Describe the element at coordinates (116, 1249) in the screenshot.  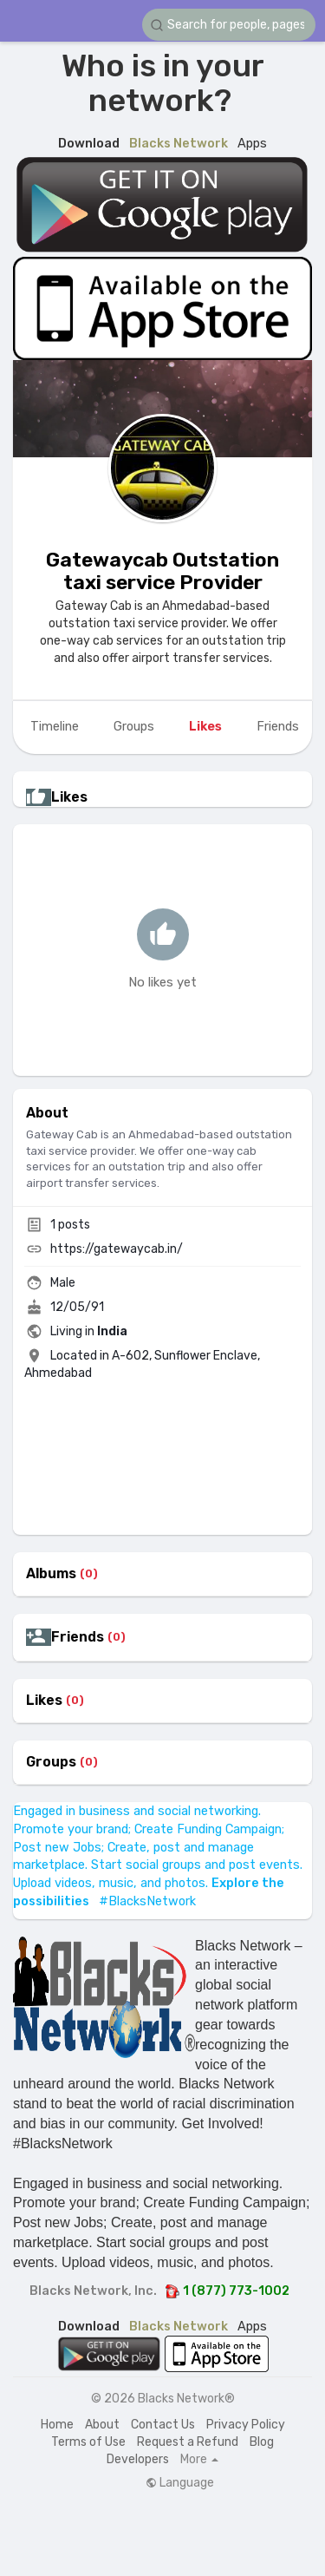
I see `https://gatewaycab.in/` at that location.